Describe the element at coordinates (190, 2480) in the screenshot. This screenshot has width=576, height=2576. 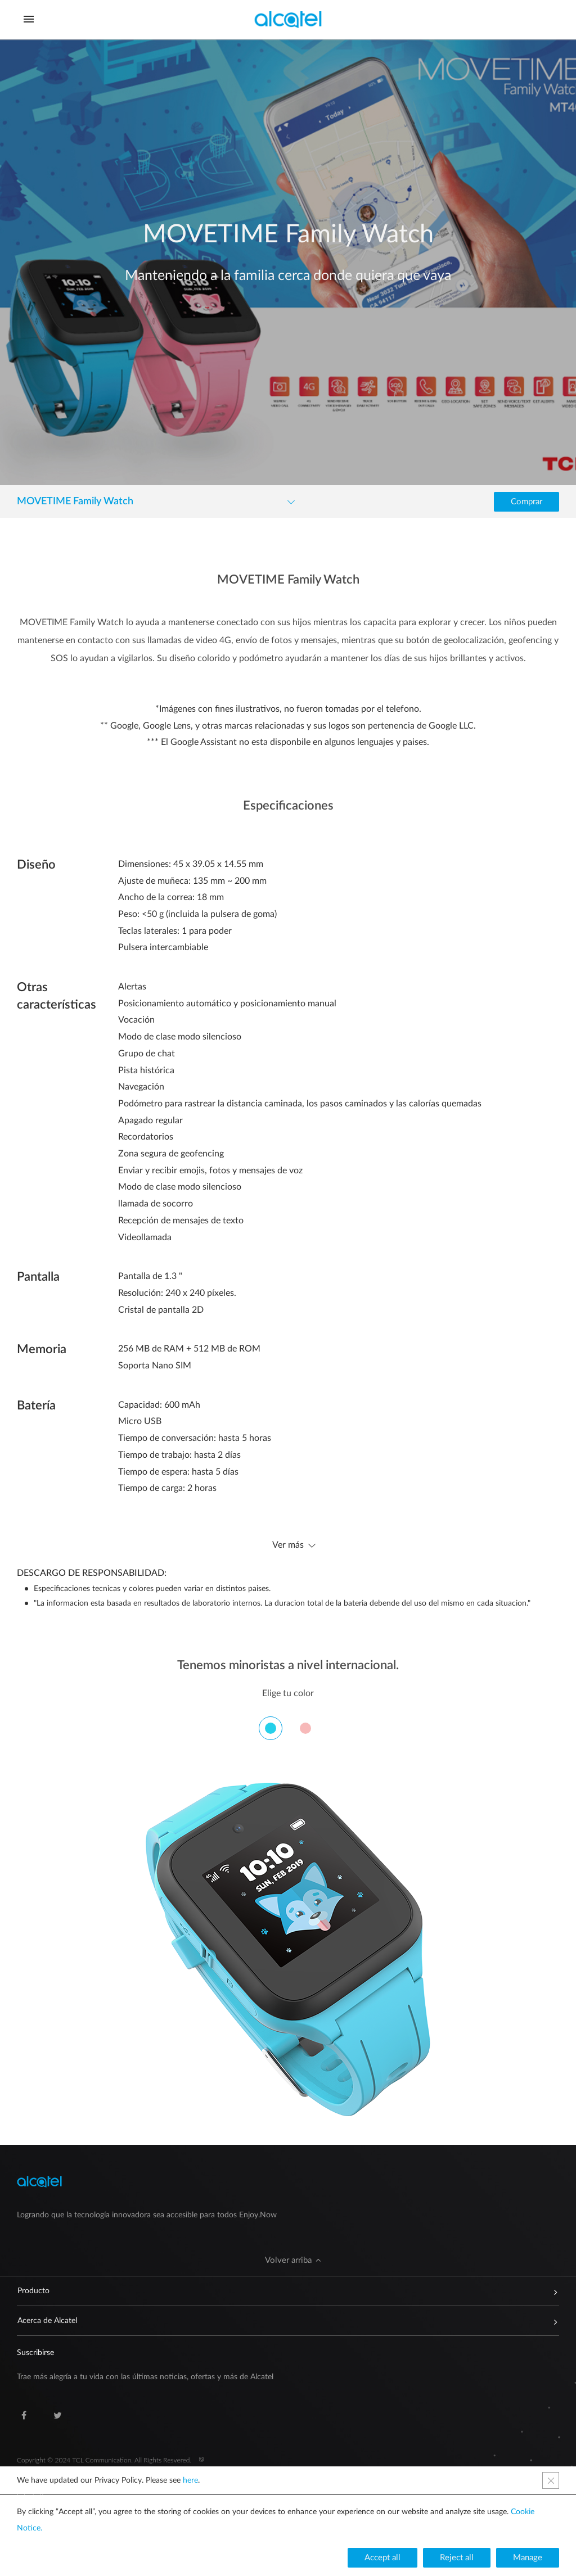
I see `here` at that location.